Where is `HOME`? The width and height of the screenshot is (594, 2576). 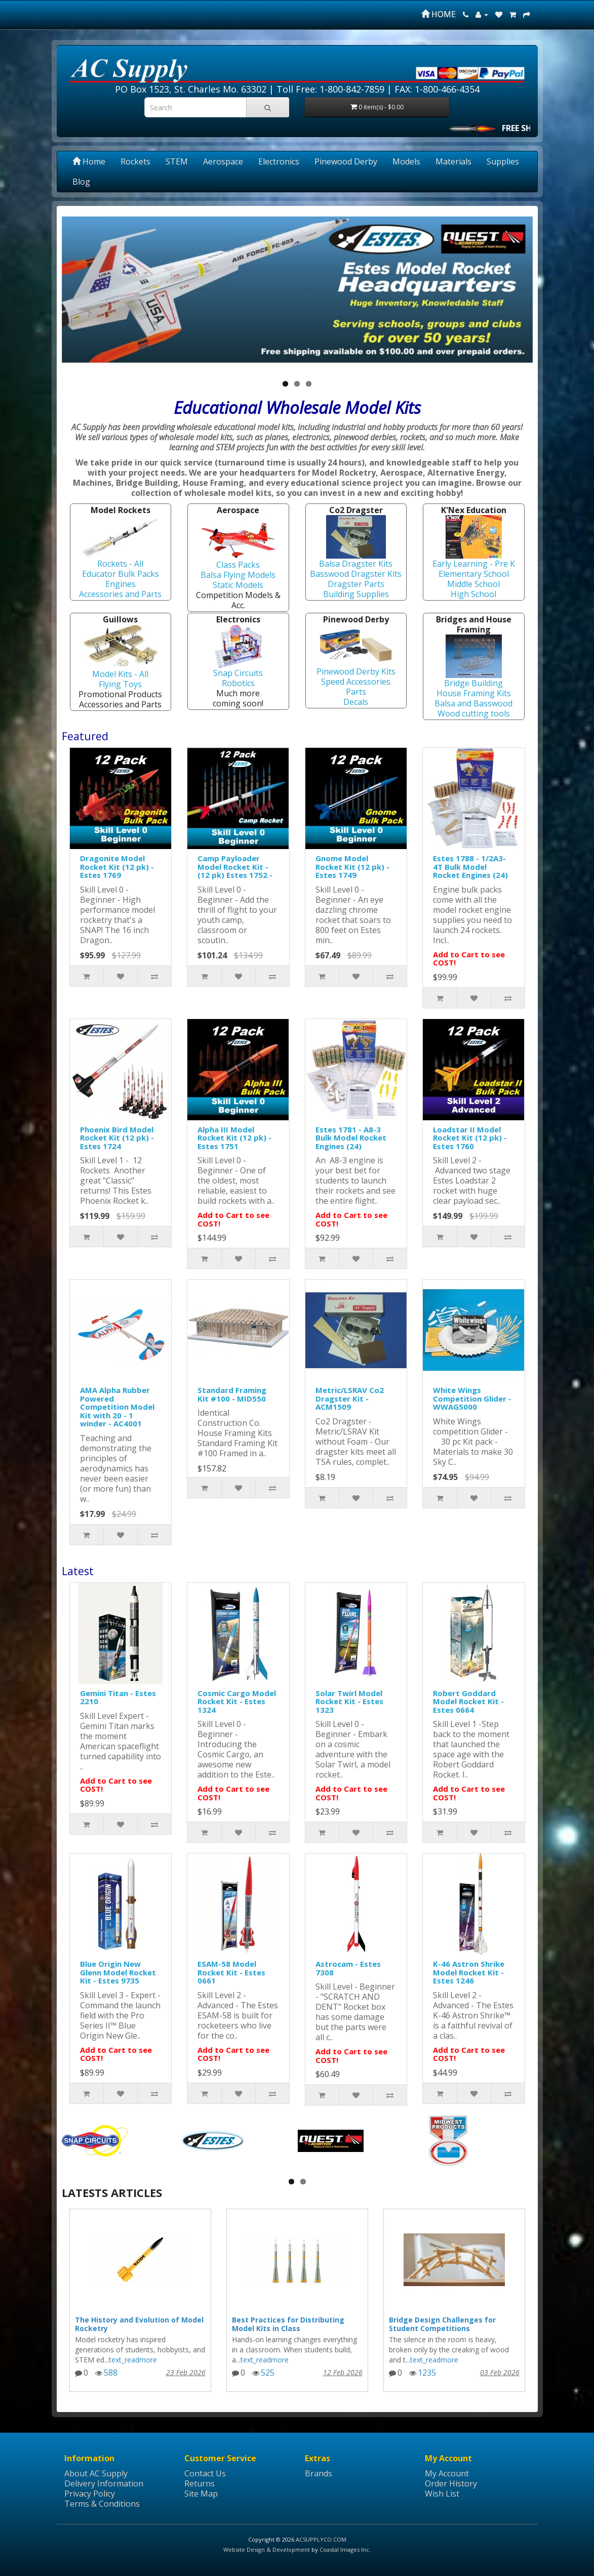
HOME is located at coordinates (438, 14).